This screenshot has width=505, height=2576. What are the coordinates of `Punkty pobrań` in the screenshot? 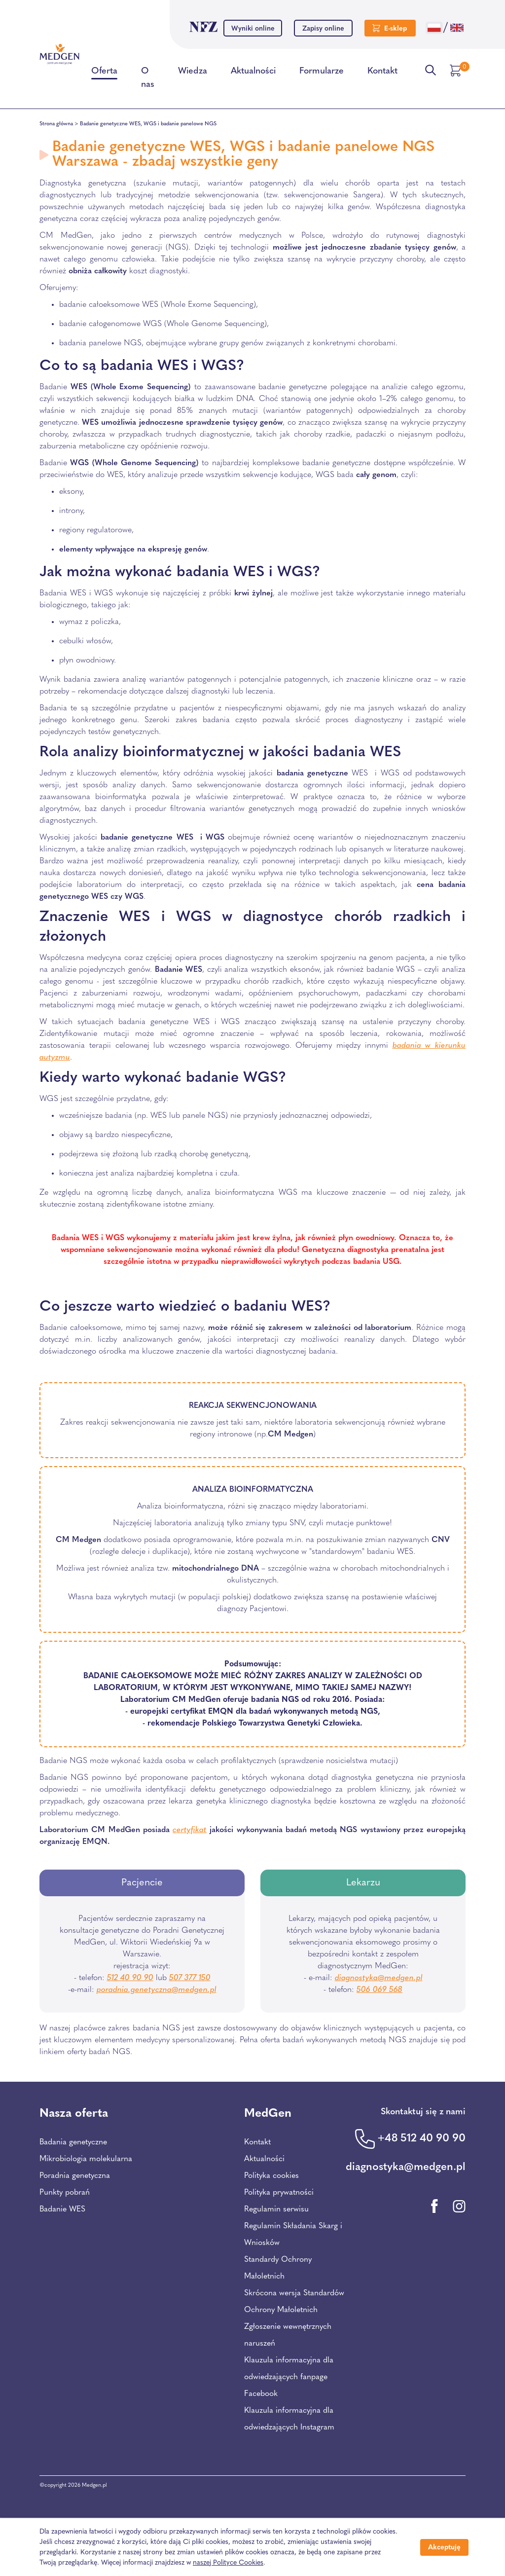 It's located at (64, 2193).